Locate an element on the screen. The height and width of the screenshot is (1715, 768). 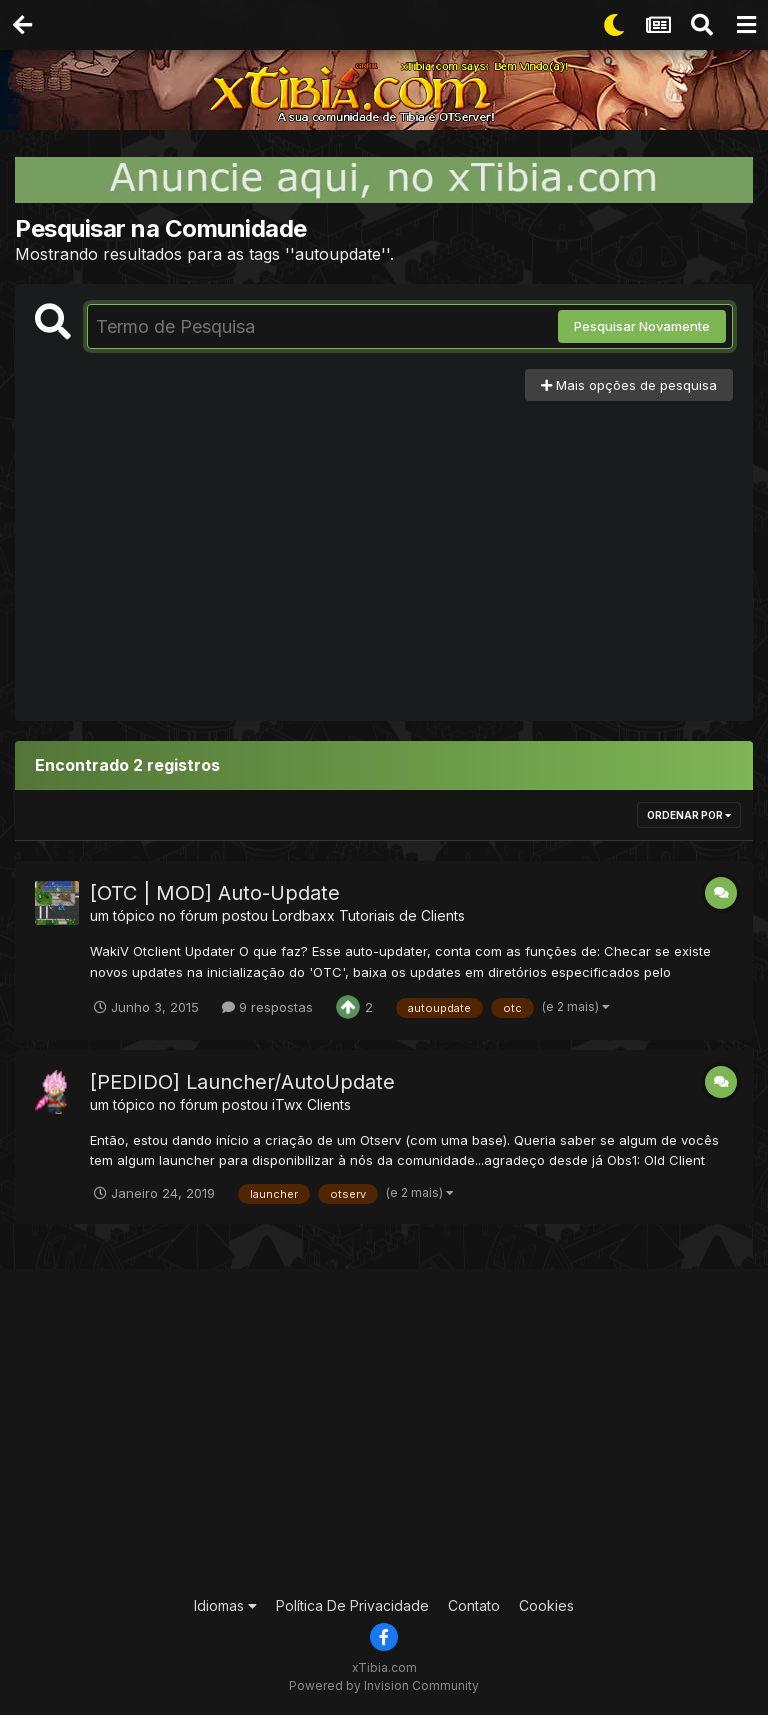
Powered by Invision Community is located at coordinates (384, 1685).